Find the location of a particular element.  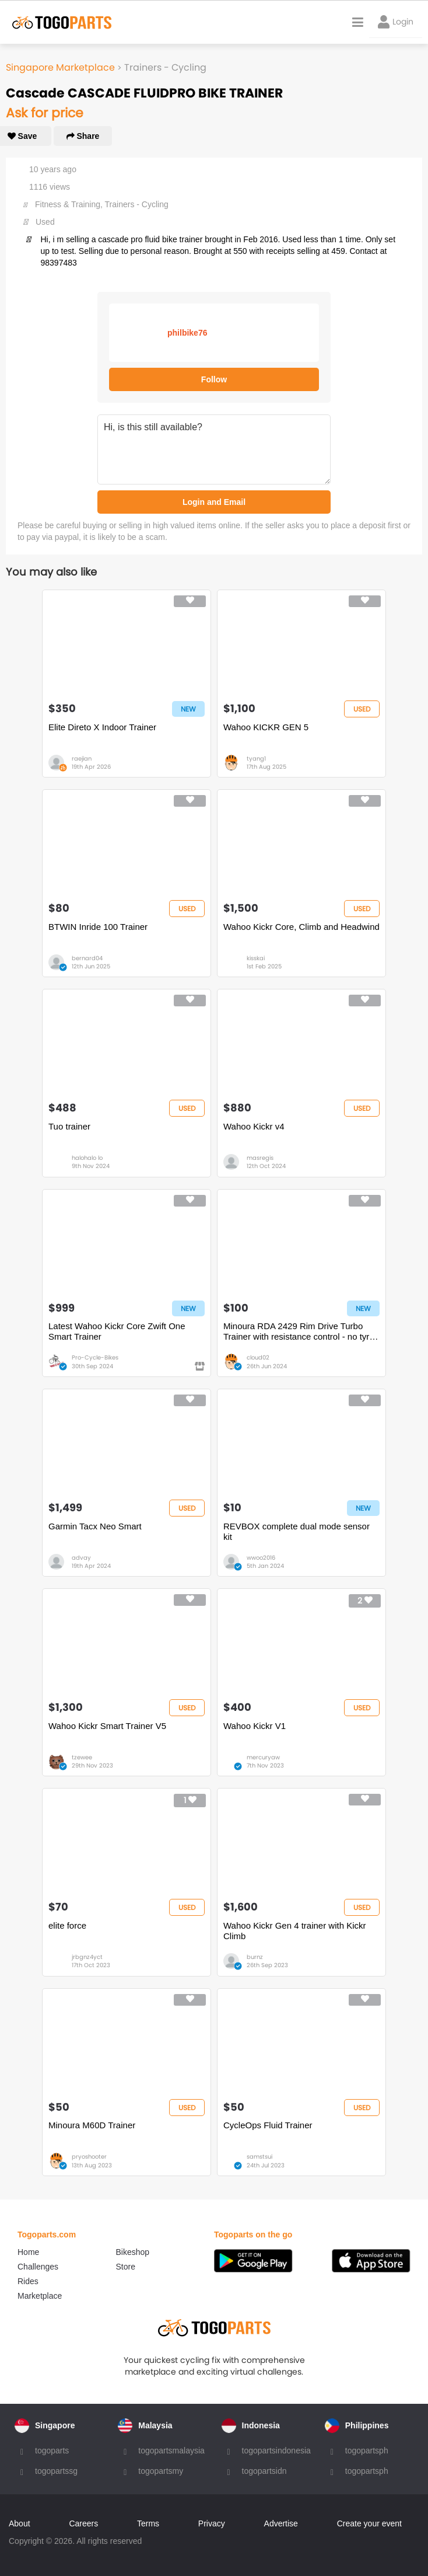

Challenges is located at coordinates (37, 2266).